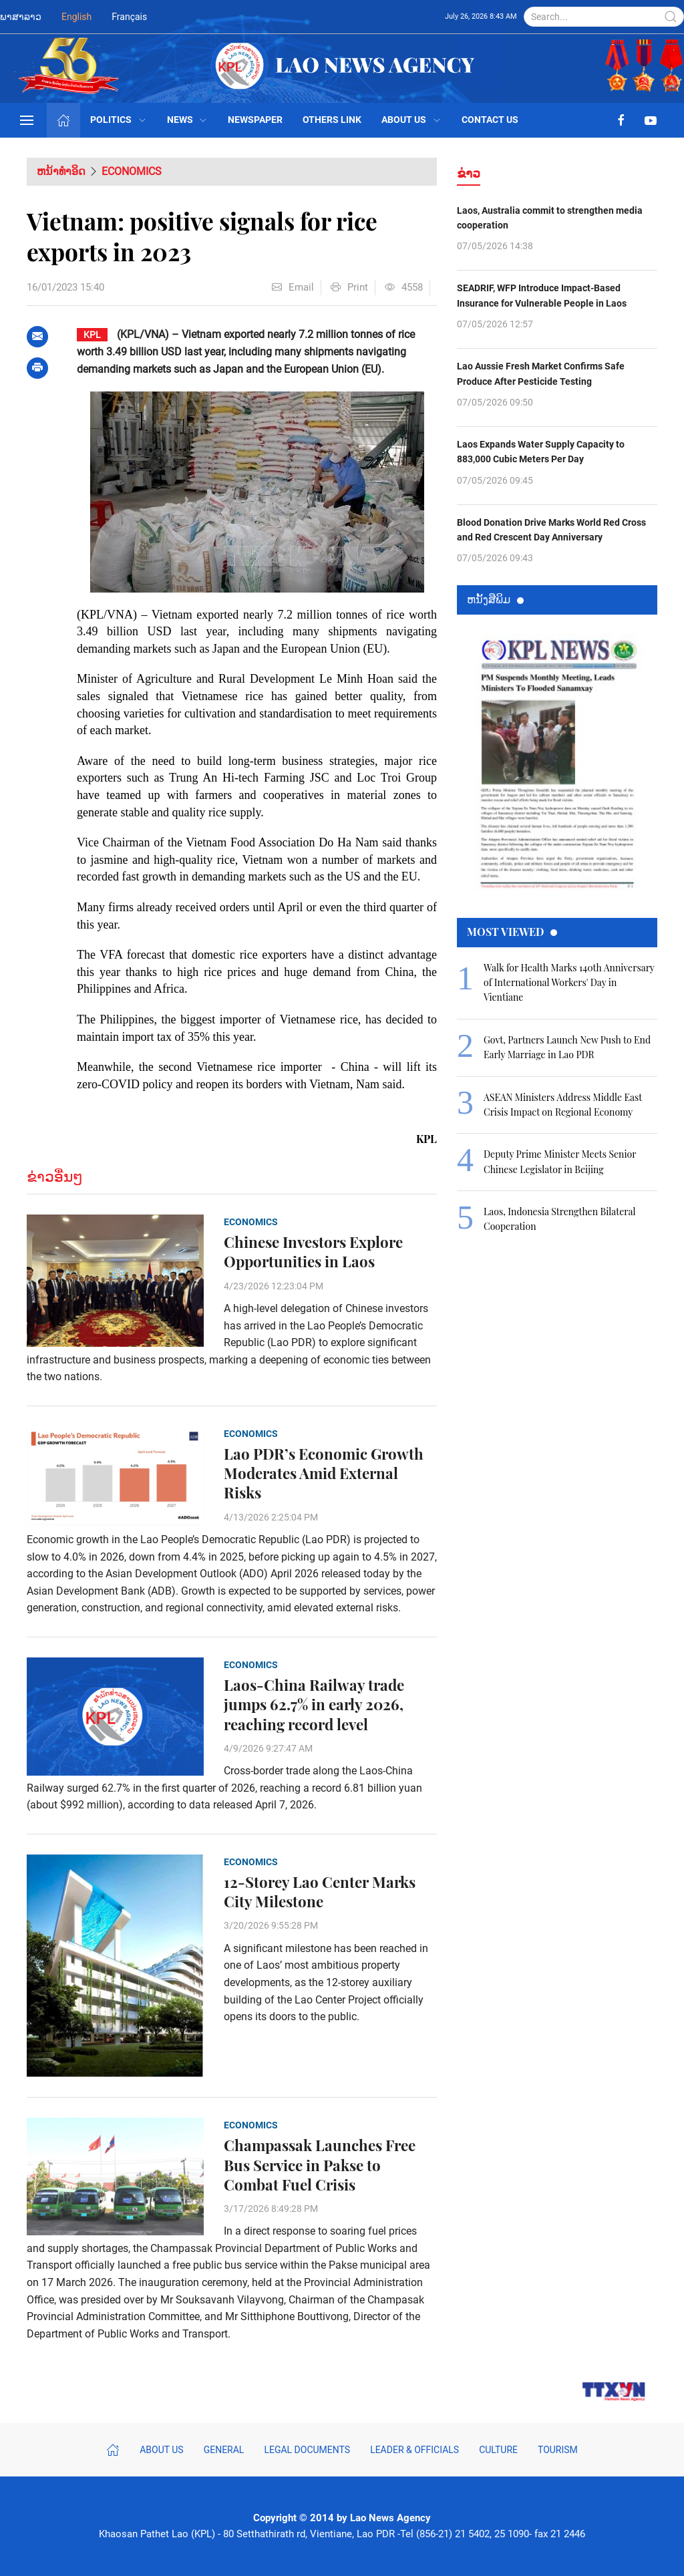 This screenshot has height=2576, width=684. Describe the element at coordinates (558, 2449) in the screenshot. I see `Tourism` at that location.